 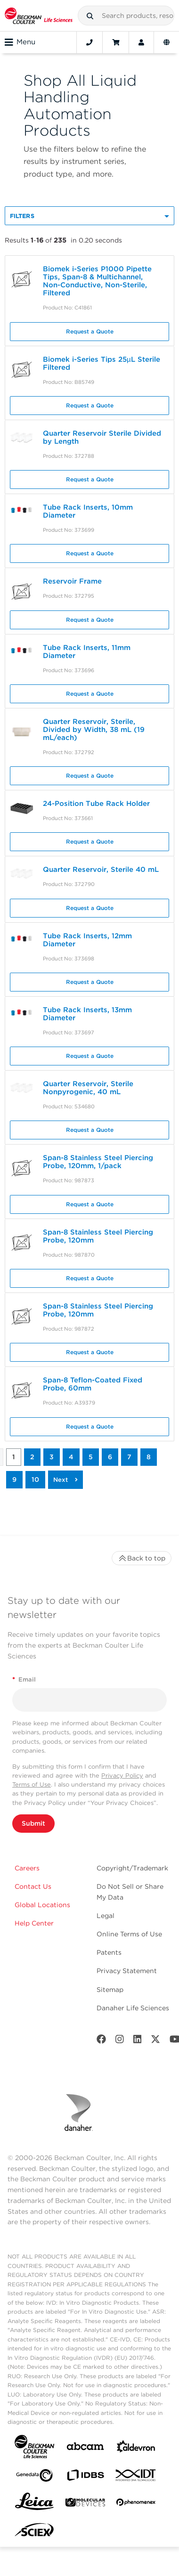 I want to click on 4 [button], so click(x=71, y=1457).